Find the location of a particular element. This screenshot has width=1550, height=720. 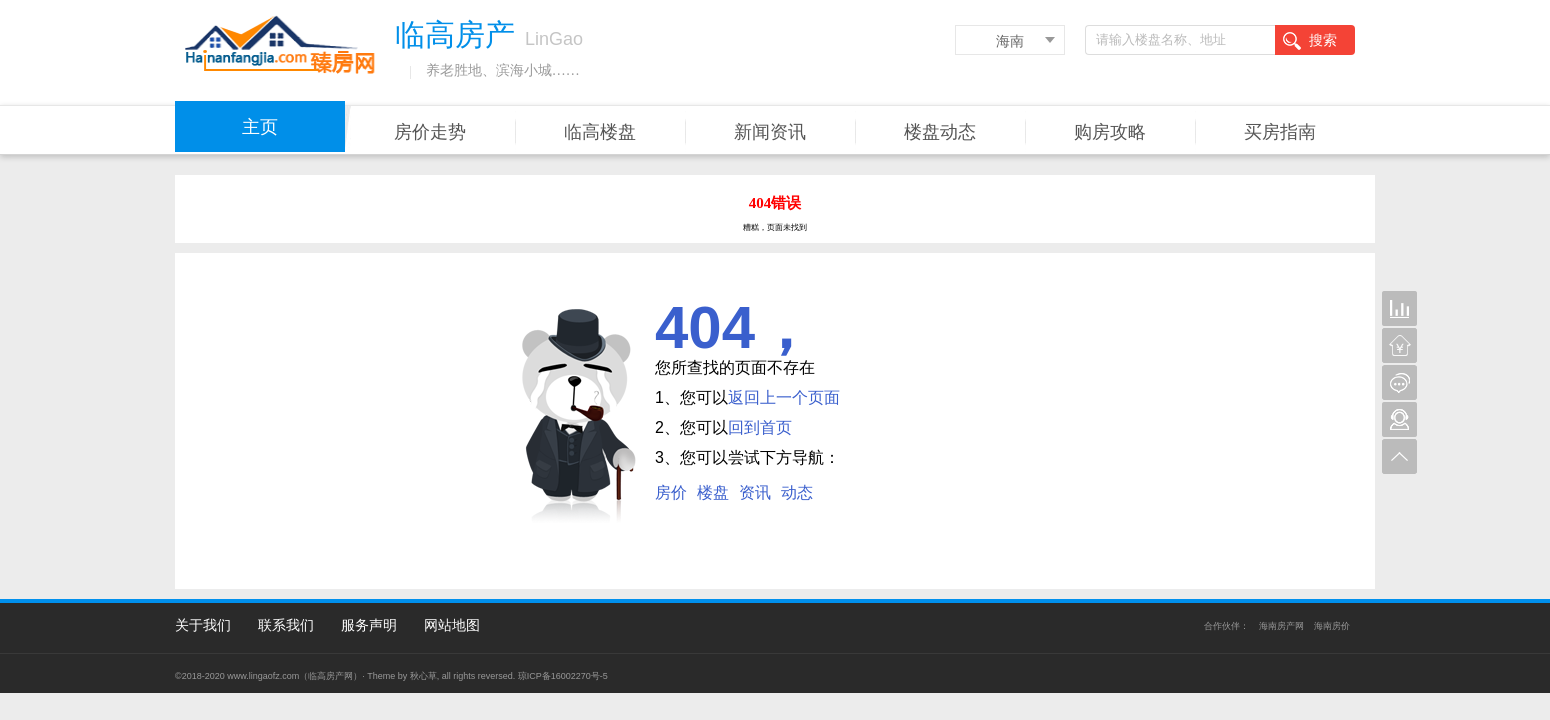

临高楼盘 is located at coordinates (600, 132).